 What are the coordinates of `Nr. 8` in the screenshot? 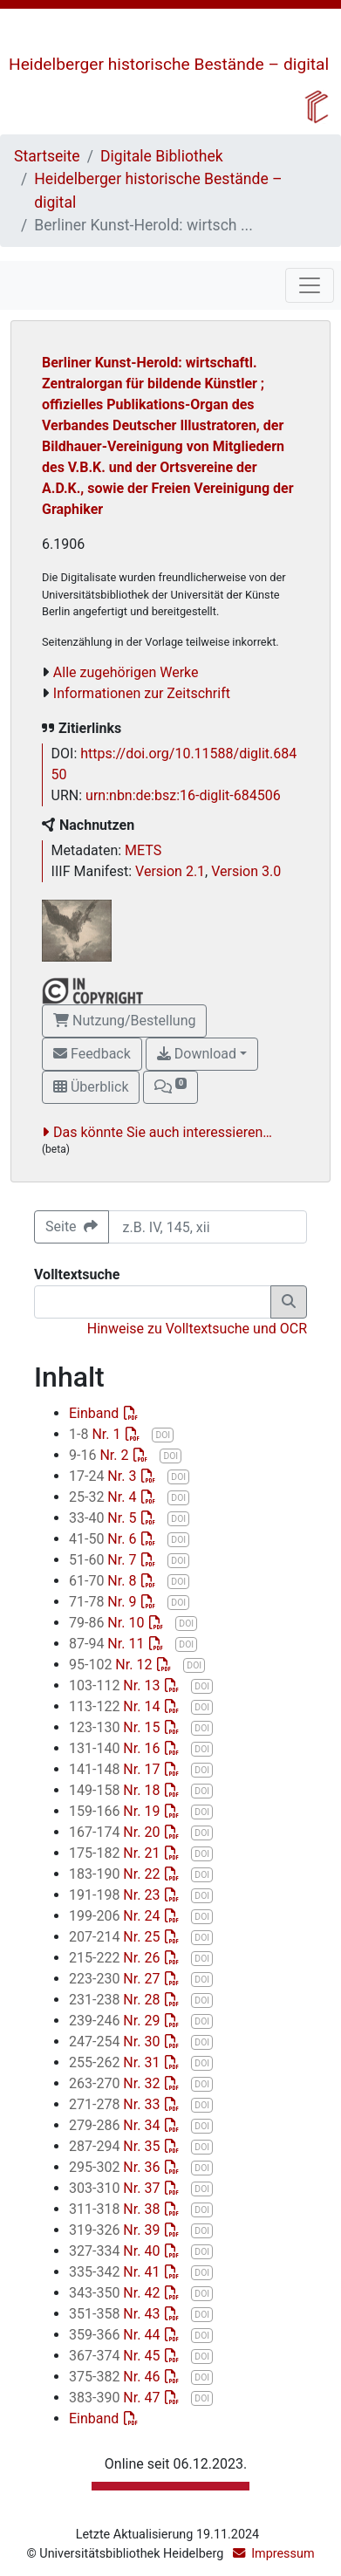 It's located at (104, 1580).